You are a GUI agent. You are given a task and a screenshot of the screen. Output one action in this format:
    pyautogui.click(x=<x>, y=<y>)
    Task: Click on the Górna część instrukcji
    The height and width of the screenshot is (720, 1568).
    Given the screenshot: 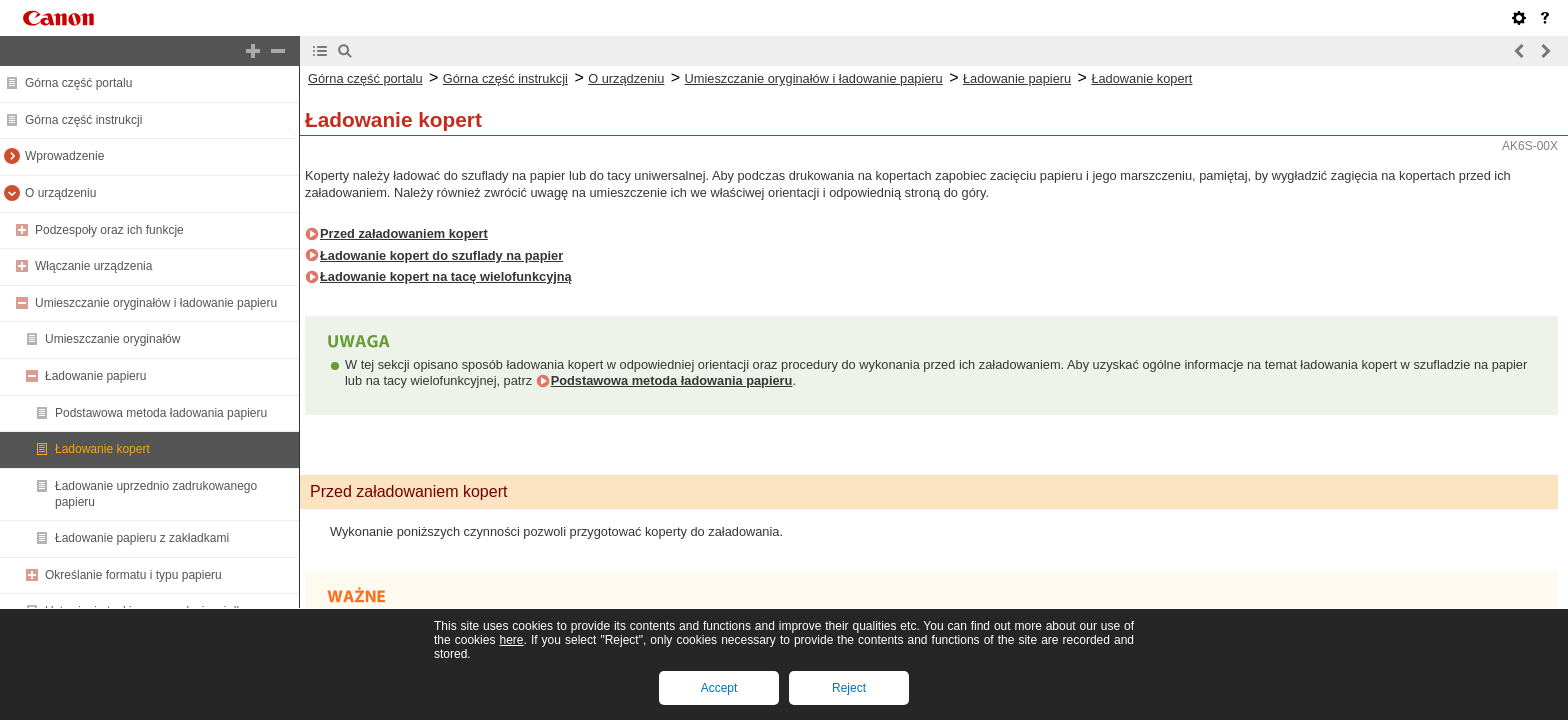 What is the action you would take?
    pyautogui.click(x=83, y=120)
    